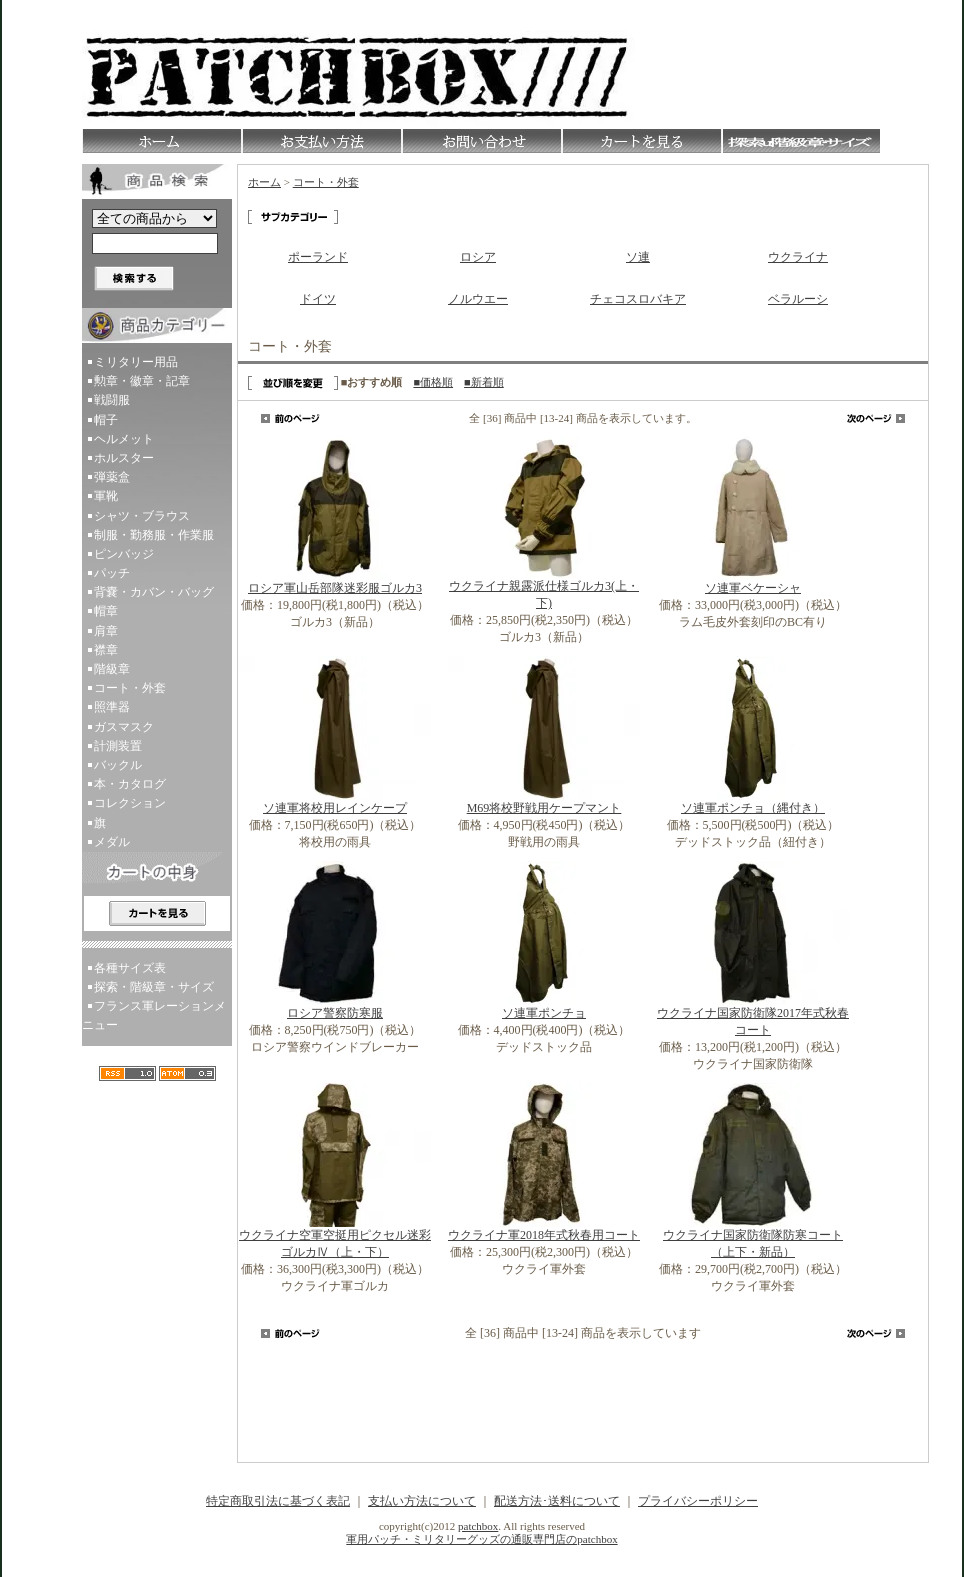  Describe the element at coordinates (154, 1015) in the screenshot. I see `フランス軍レーションメニュー` at that location.